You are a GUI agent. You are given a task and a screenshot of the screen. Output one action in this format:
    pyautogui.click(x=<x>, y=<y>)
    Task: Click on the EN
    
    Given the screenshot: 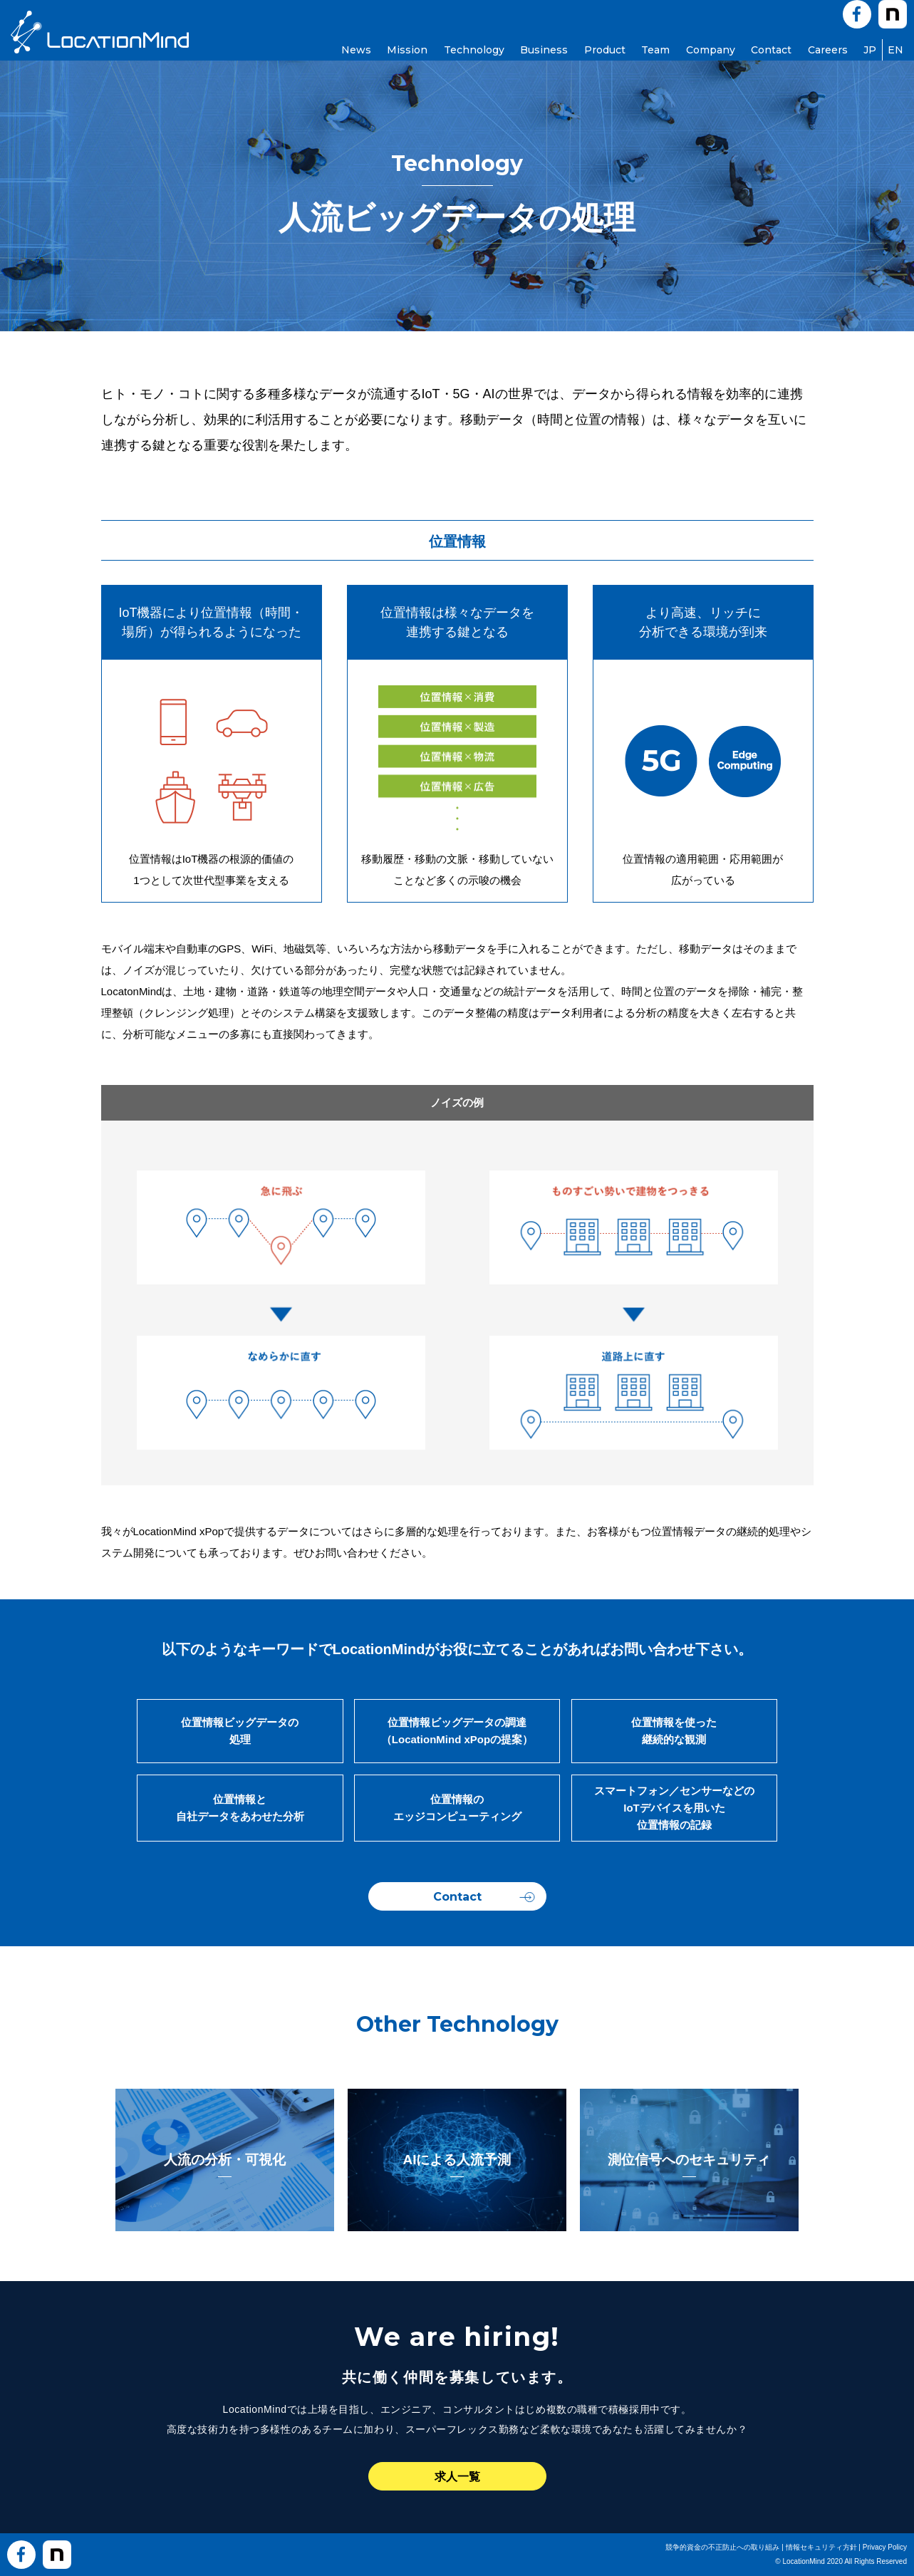 What is the action you would take?
    pyautogui.click(x=895, y=49)
    